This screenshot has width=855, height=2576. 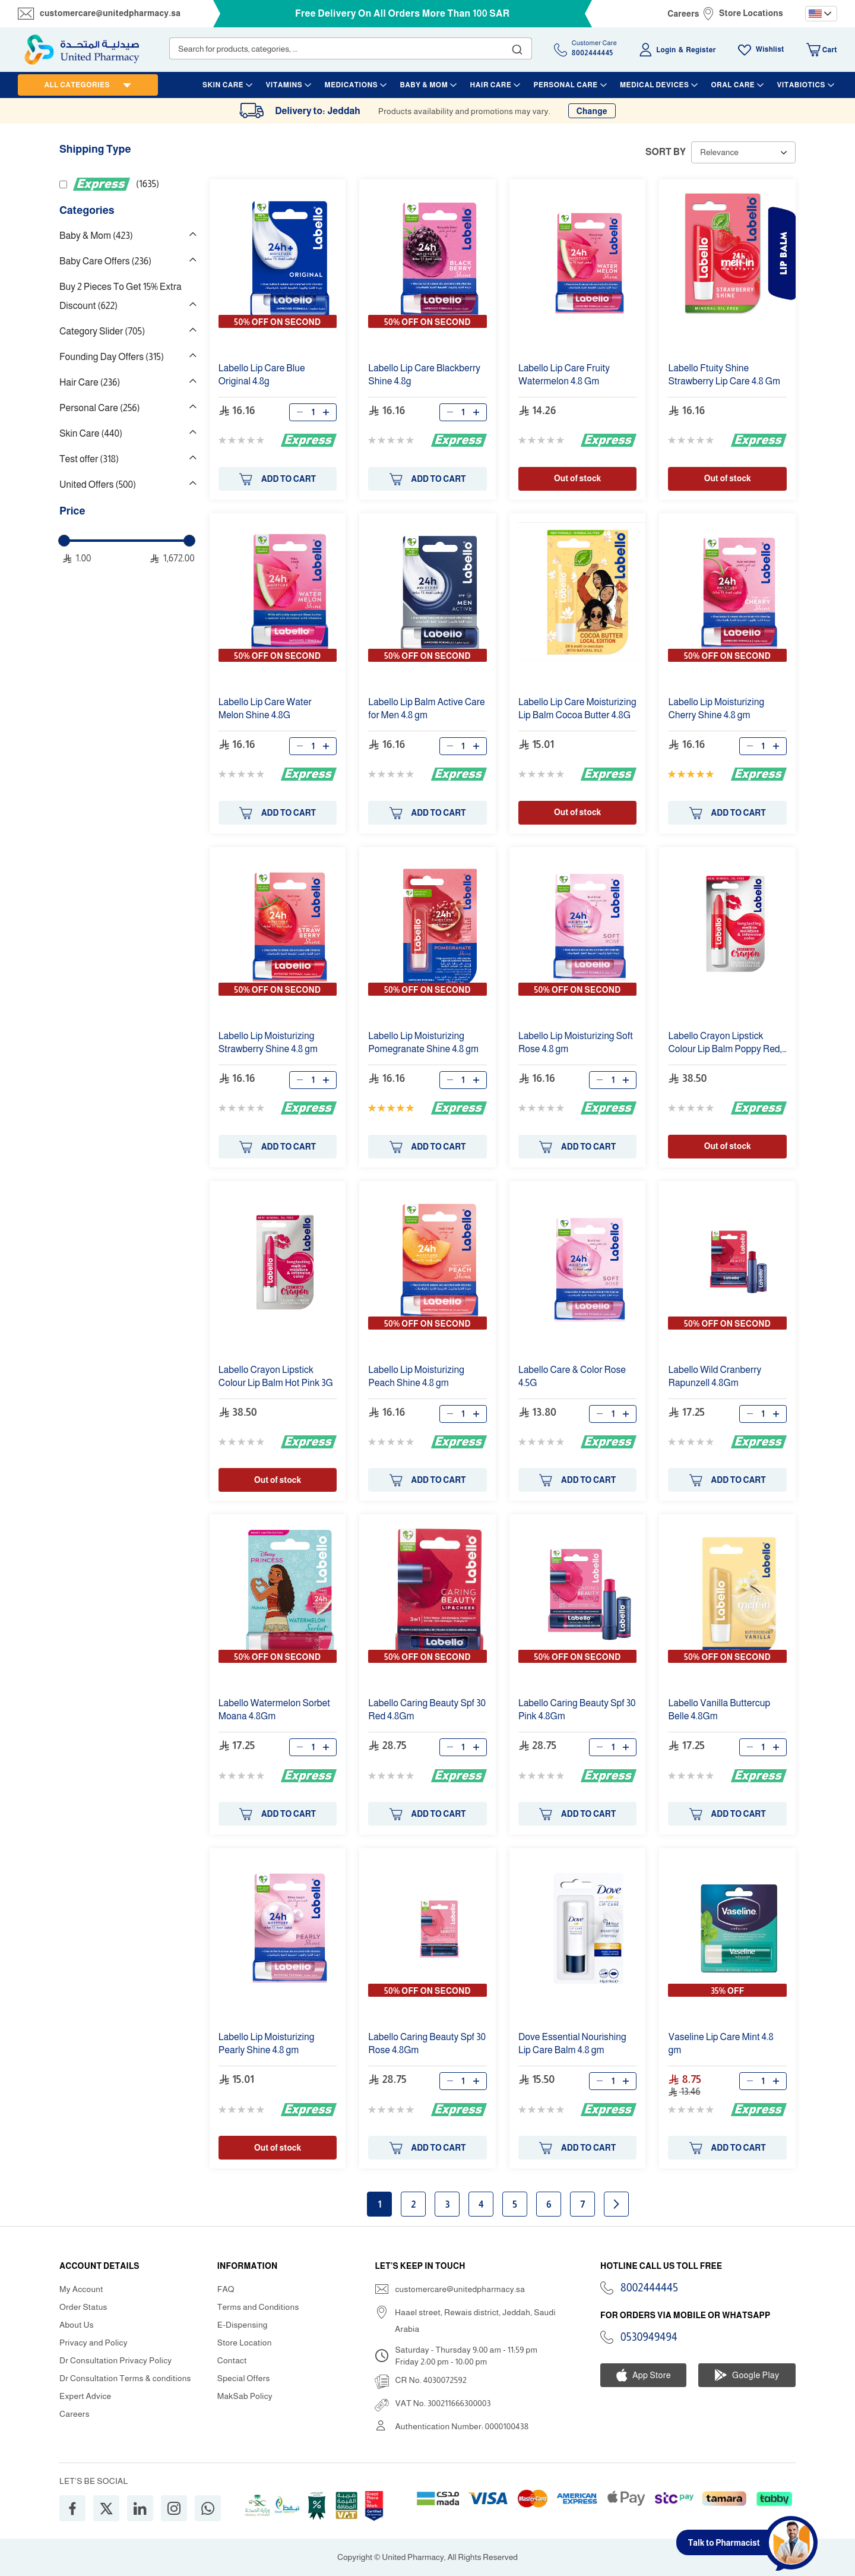 I want to click on Wishlist, so click(x=770, y=49).